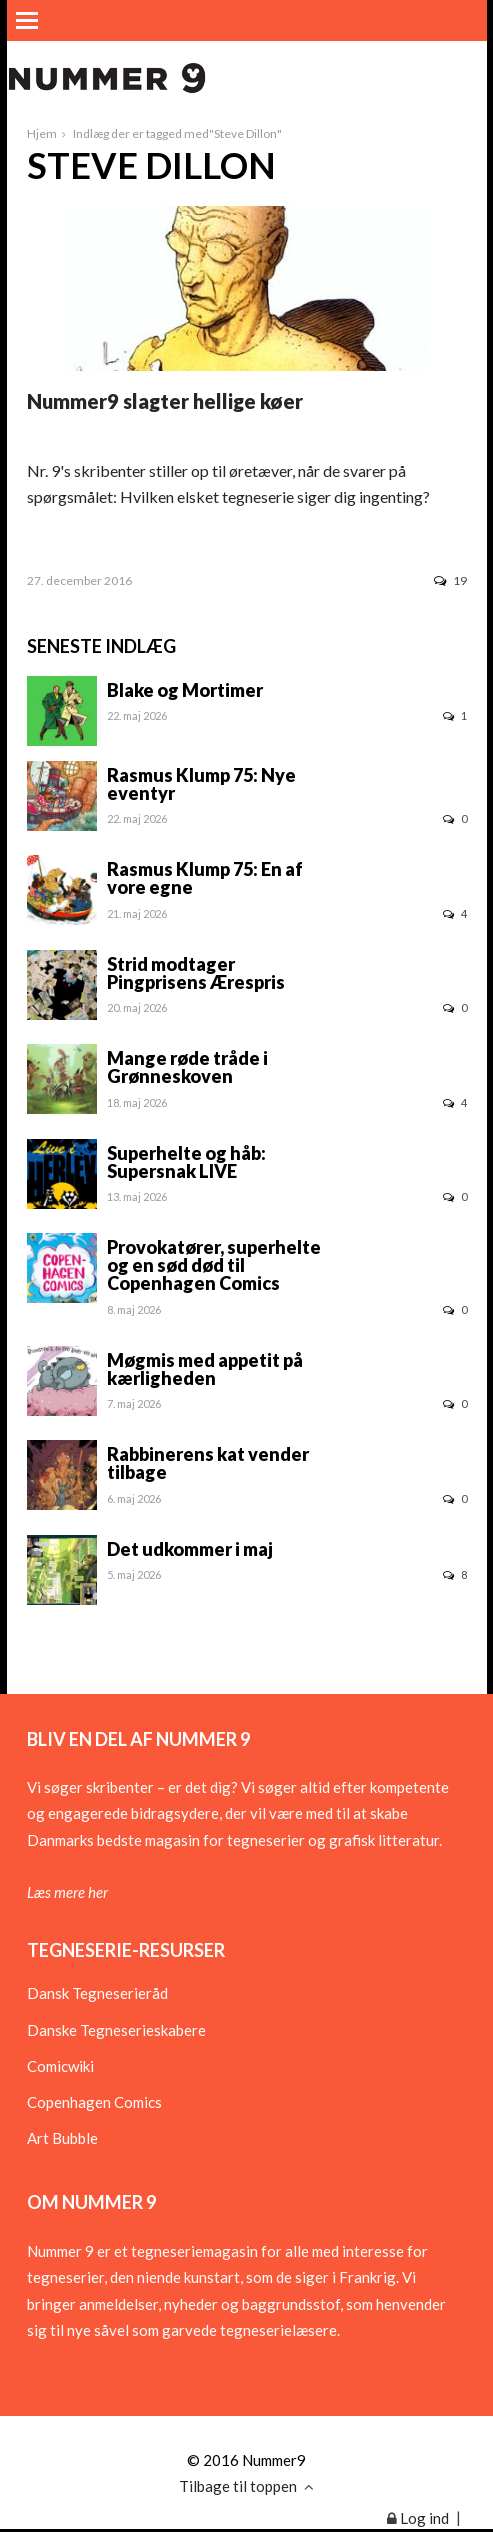 This screenshot has height=2532, width=493. I want to click on Møgmis med appetit på kærligheden, so click(205, 1369).